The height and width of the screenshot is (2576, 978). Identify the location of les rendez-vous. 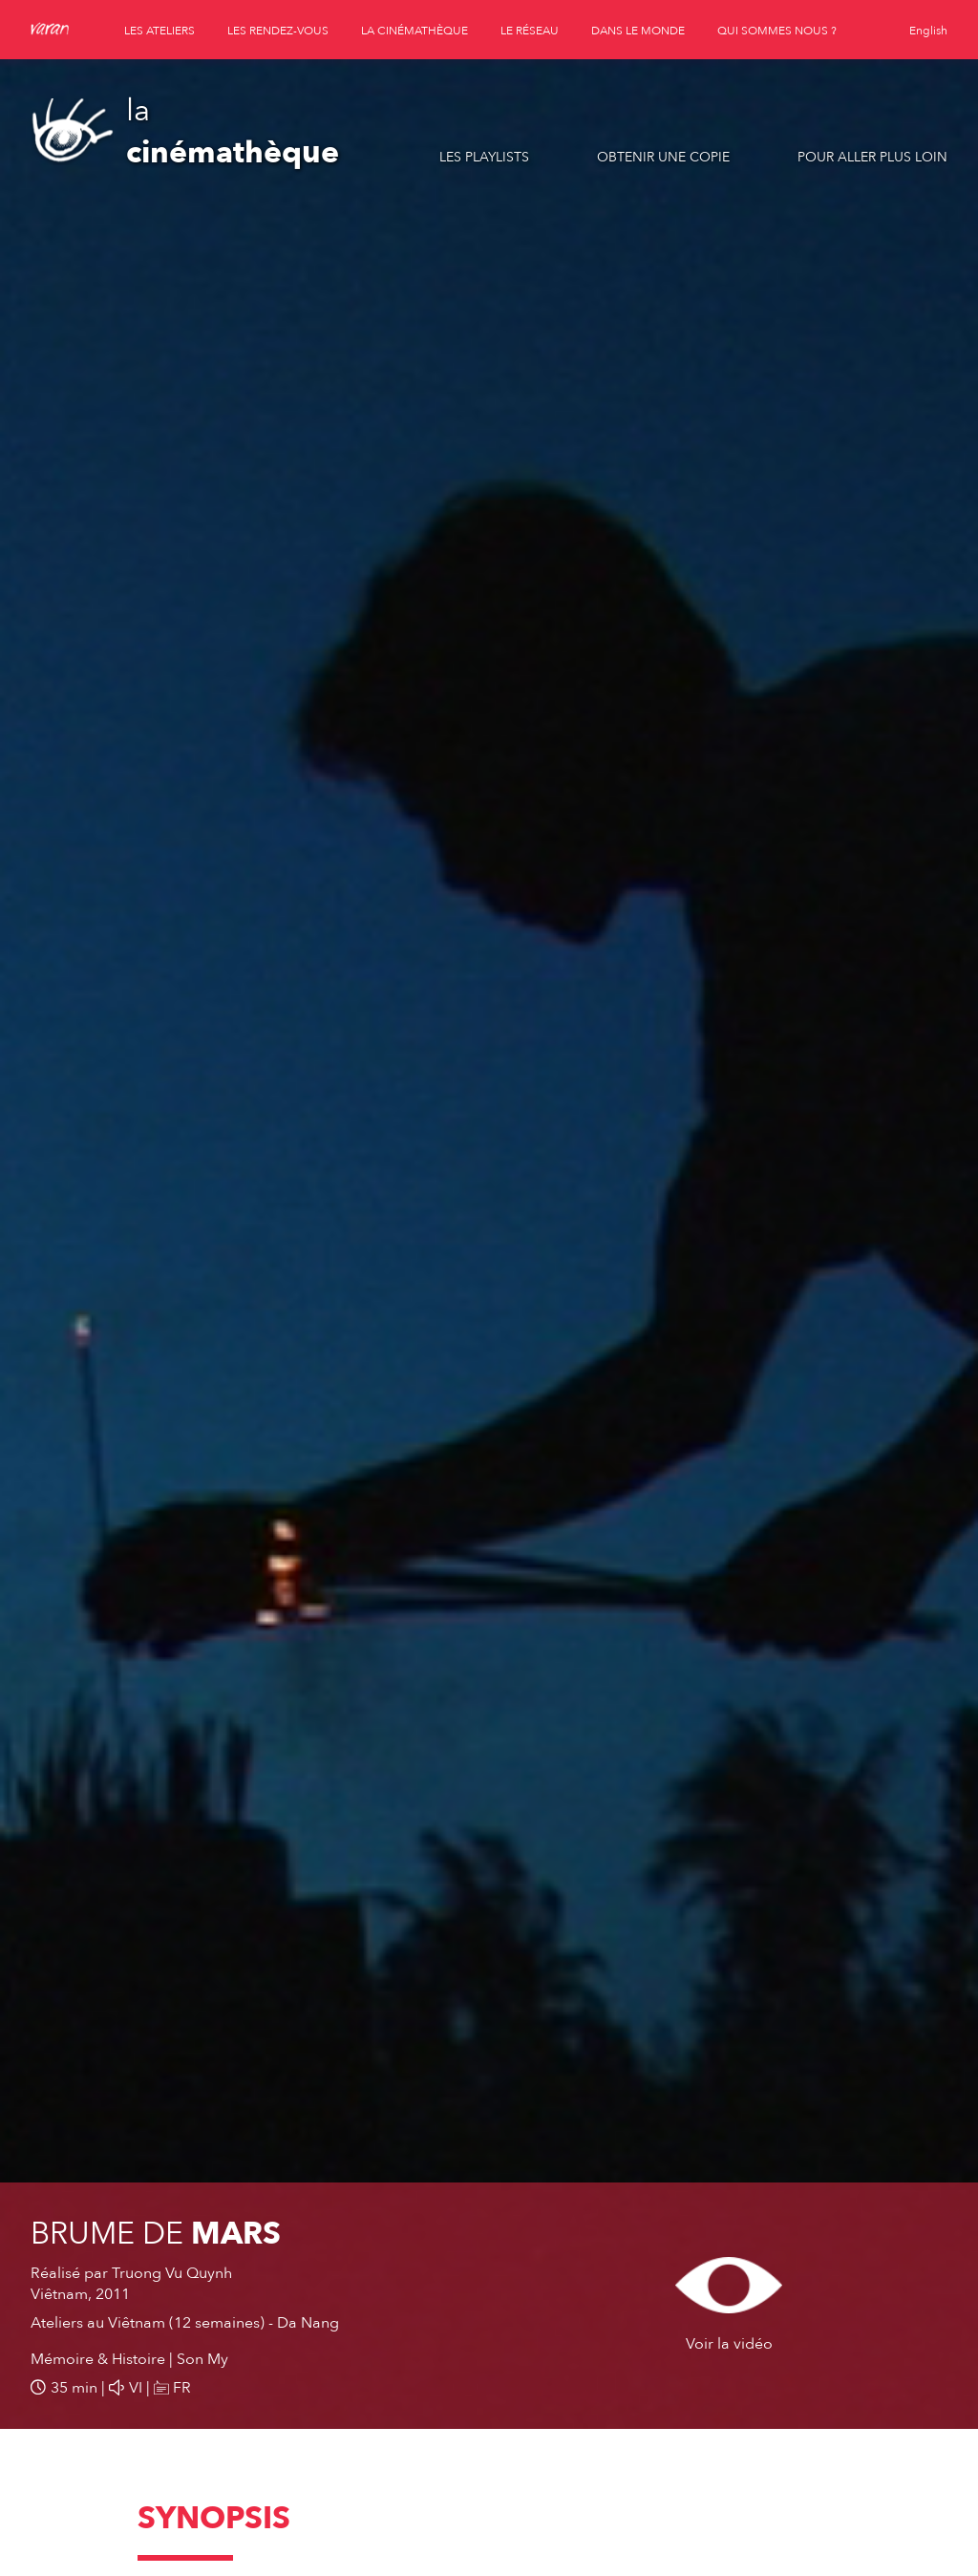
(278, 30).